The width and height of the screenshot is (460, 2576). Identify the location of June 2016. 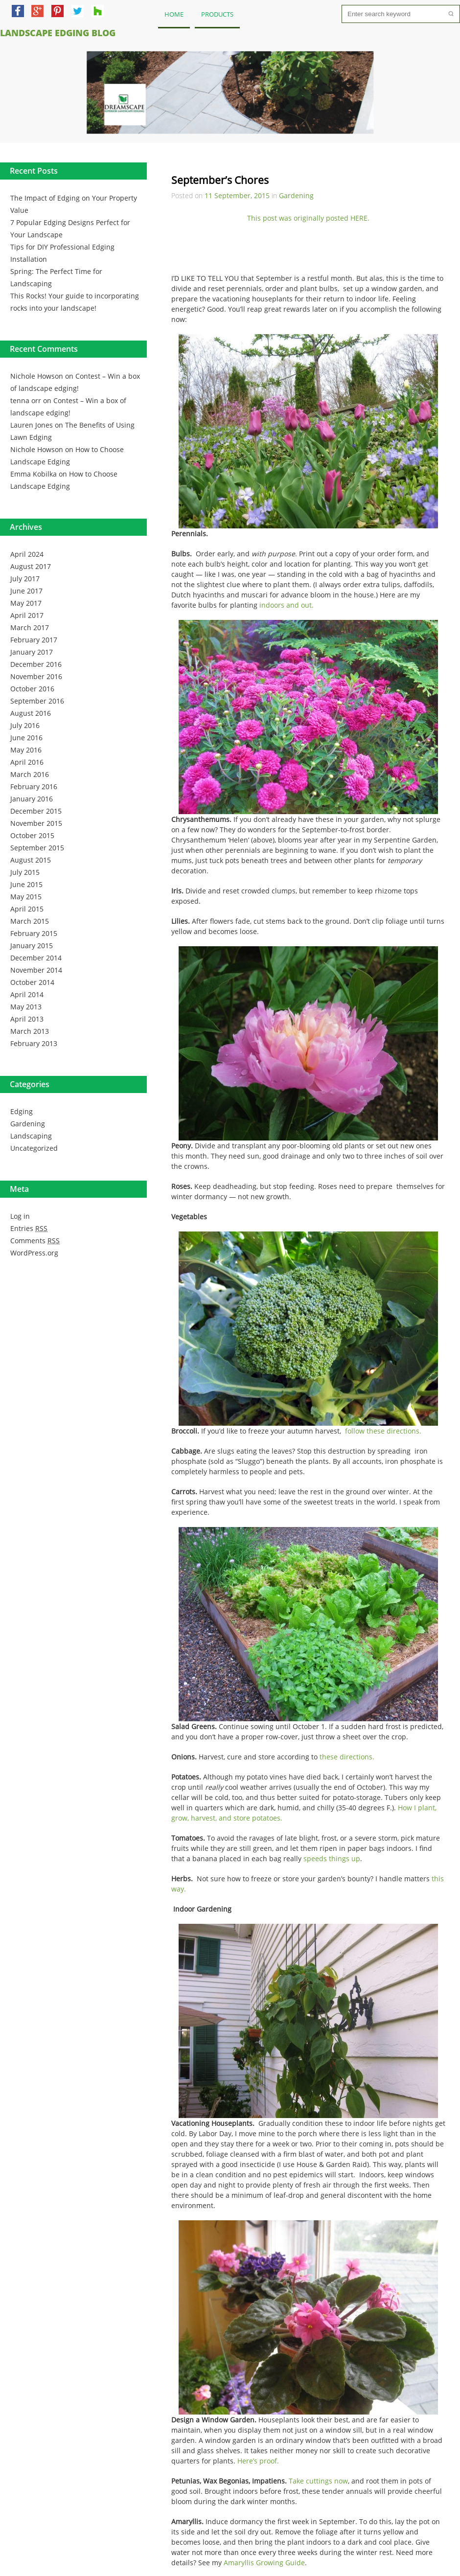
(26, 737).